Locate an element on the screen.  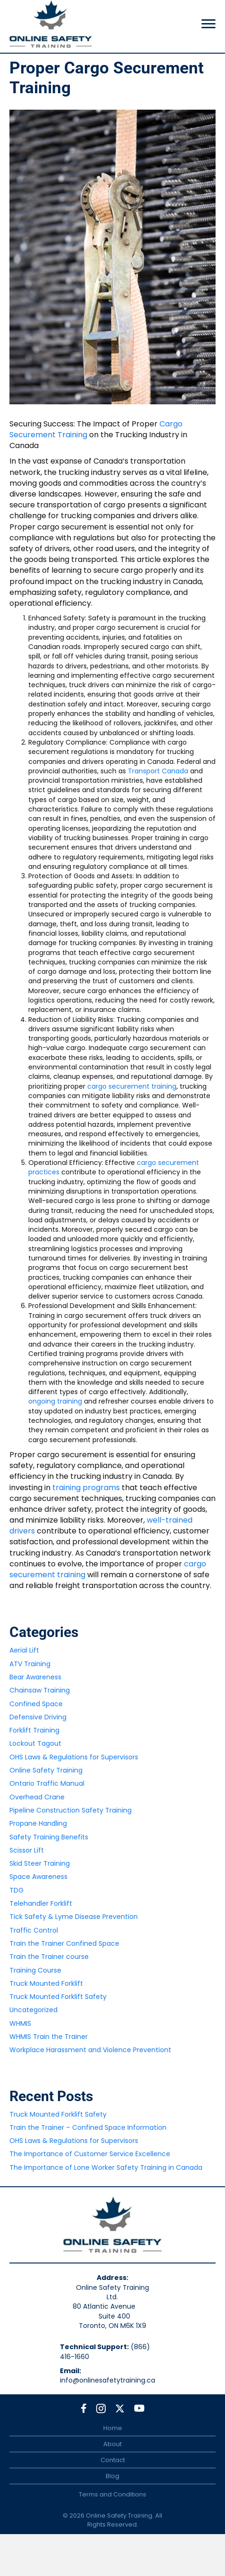
Blog [menuitem] is located at coordinates (112, 2476).